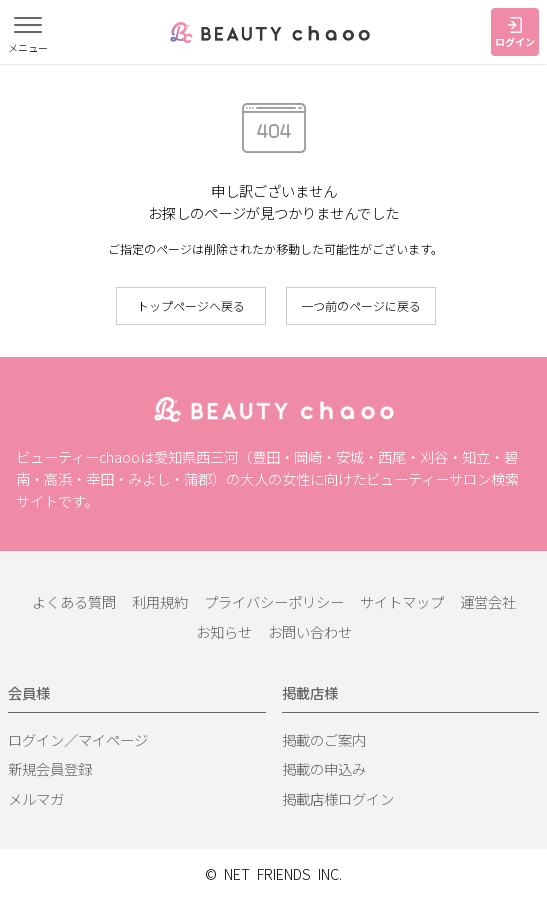 The image size is (547, 897). Describe the element at coordinates (36, 798) in the screenshot. I see `メルマガ` at that location.